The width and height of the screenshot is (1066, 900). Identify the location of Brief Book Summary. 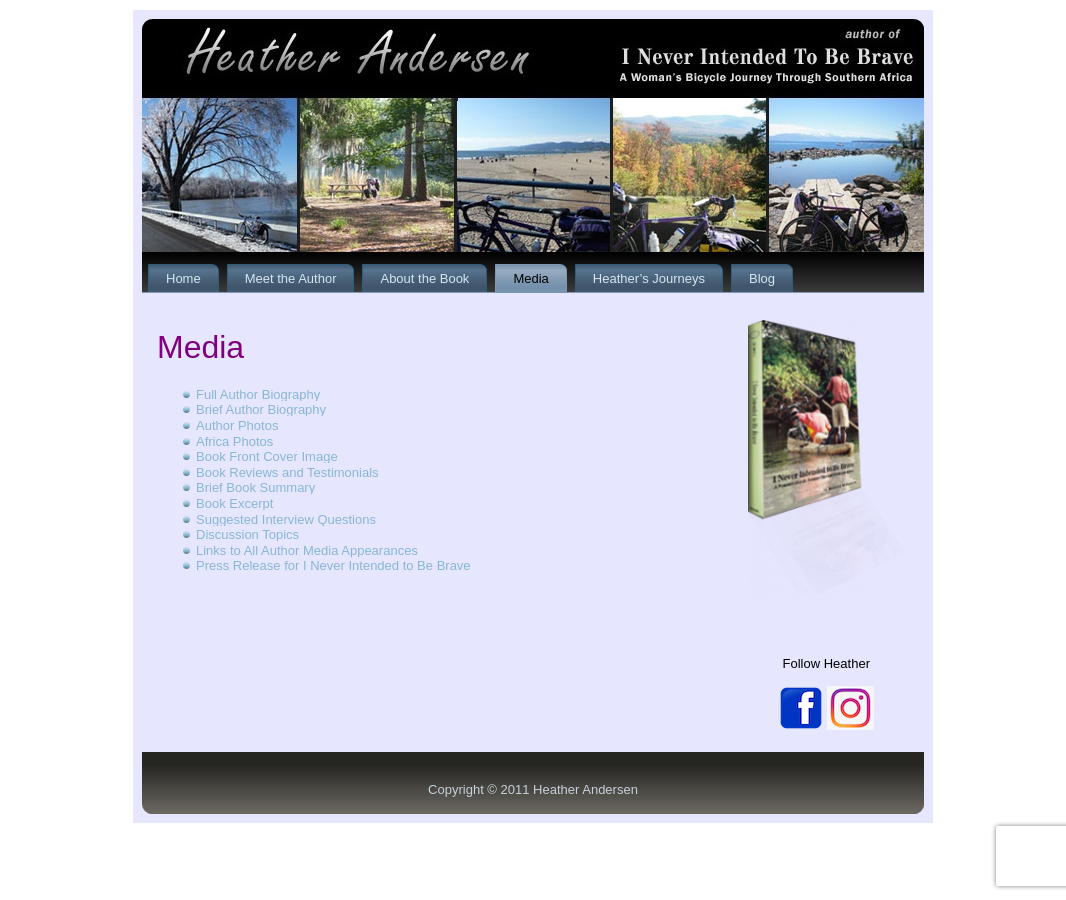
(255, 487).